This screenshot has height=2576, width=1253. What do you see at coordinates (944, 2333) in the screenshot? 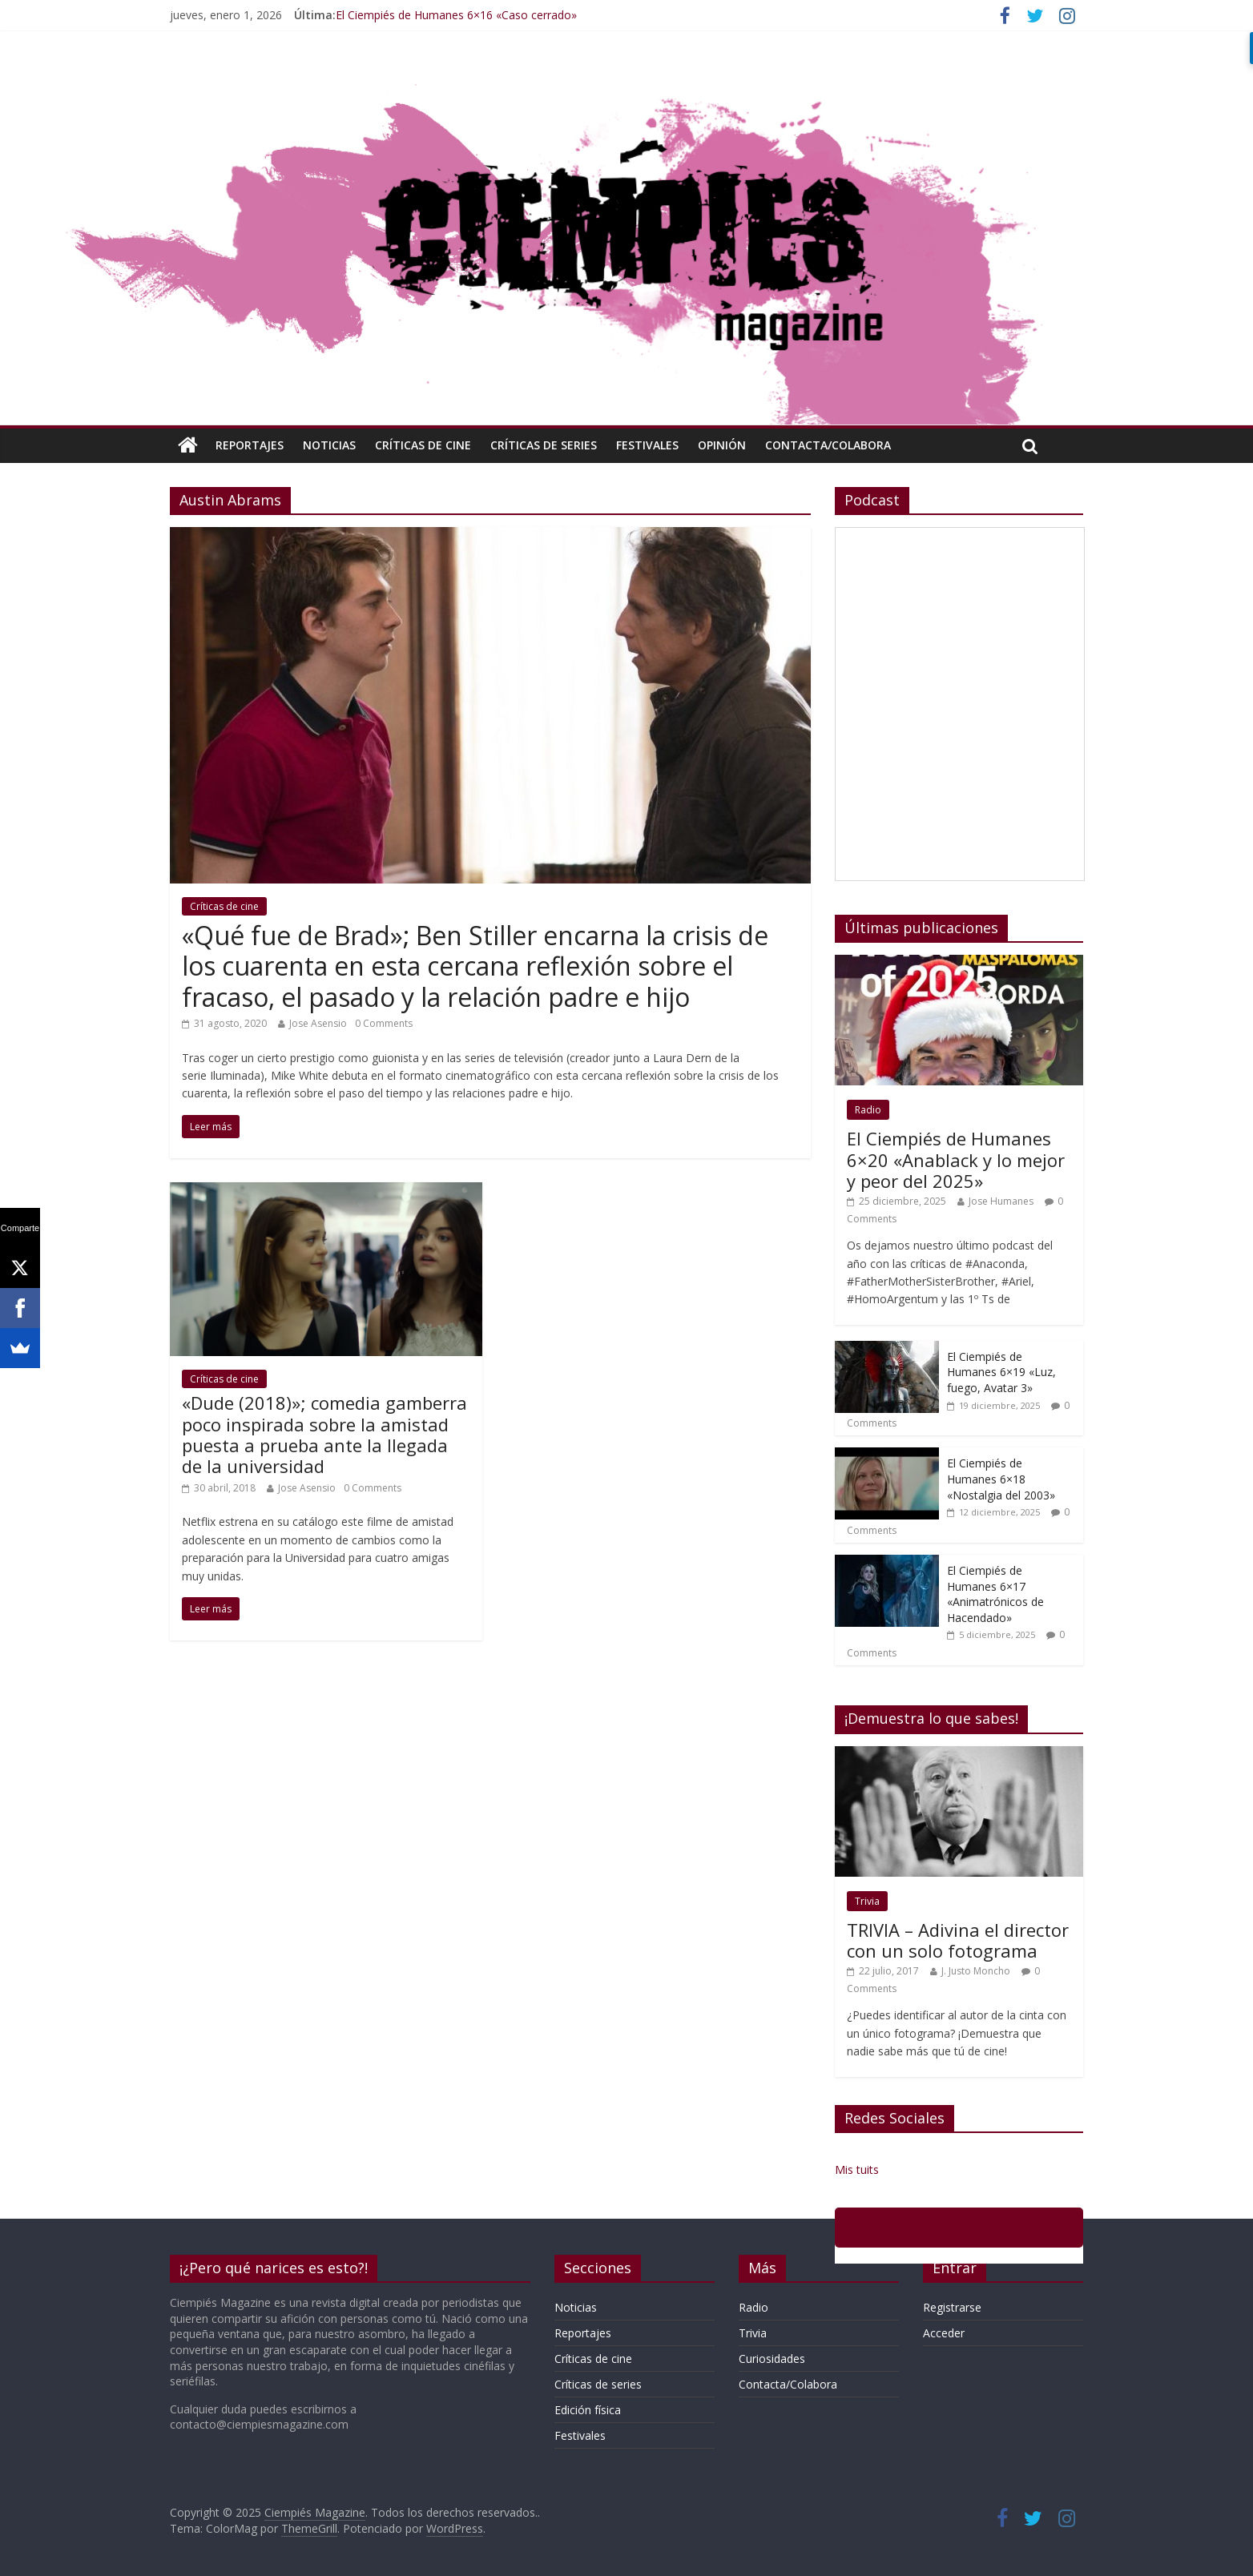
I see `Acceder` at bounding box center [944, 2333].